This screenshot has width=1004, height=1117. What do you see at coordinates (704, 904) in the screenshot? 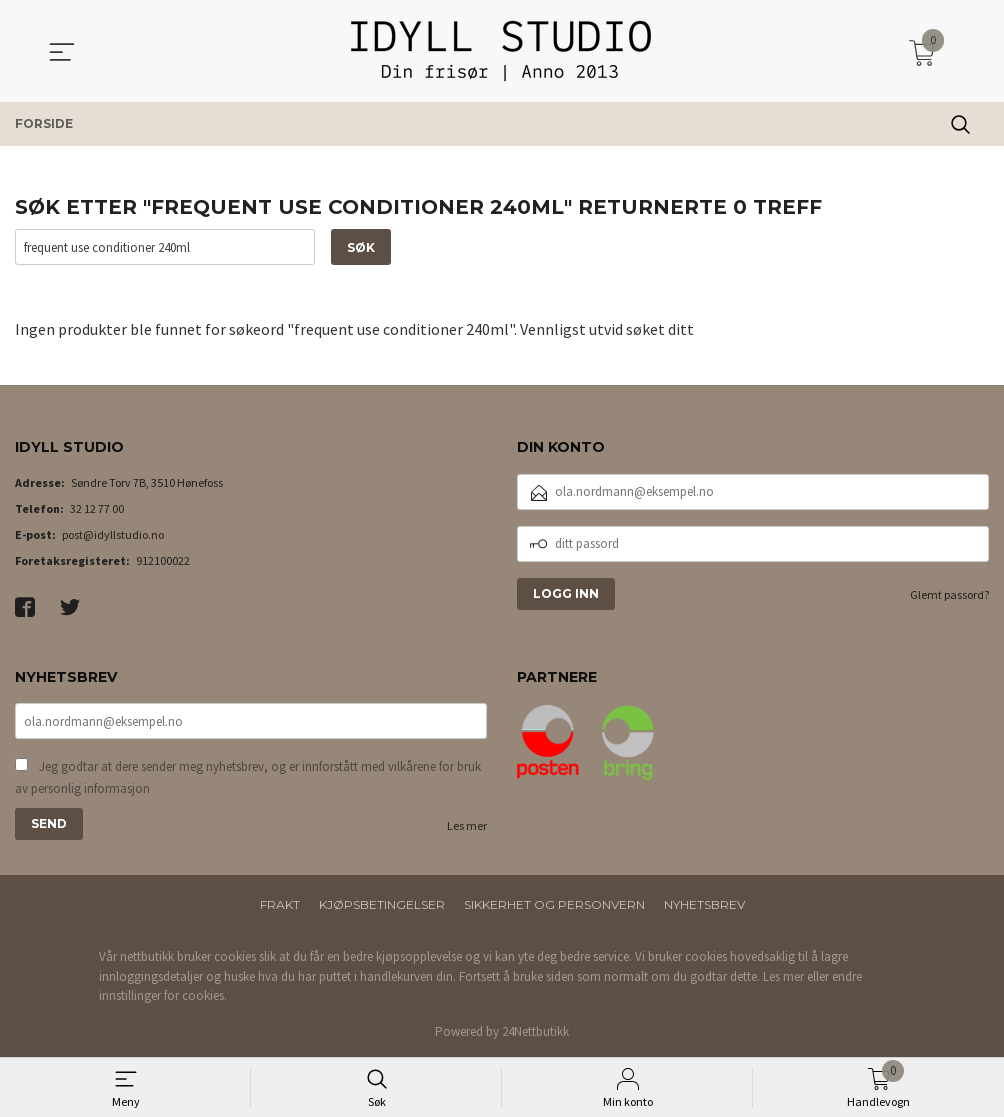
I see `Nyhetsbrev` at bounding box center [704, 904].